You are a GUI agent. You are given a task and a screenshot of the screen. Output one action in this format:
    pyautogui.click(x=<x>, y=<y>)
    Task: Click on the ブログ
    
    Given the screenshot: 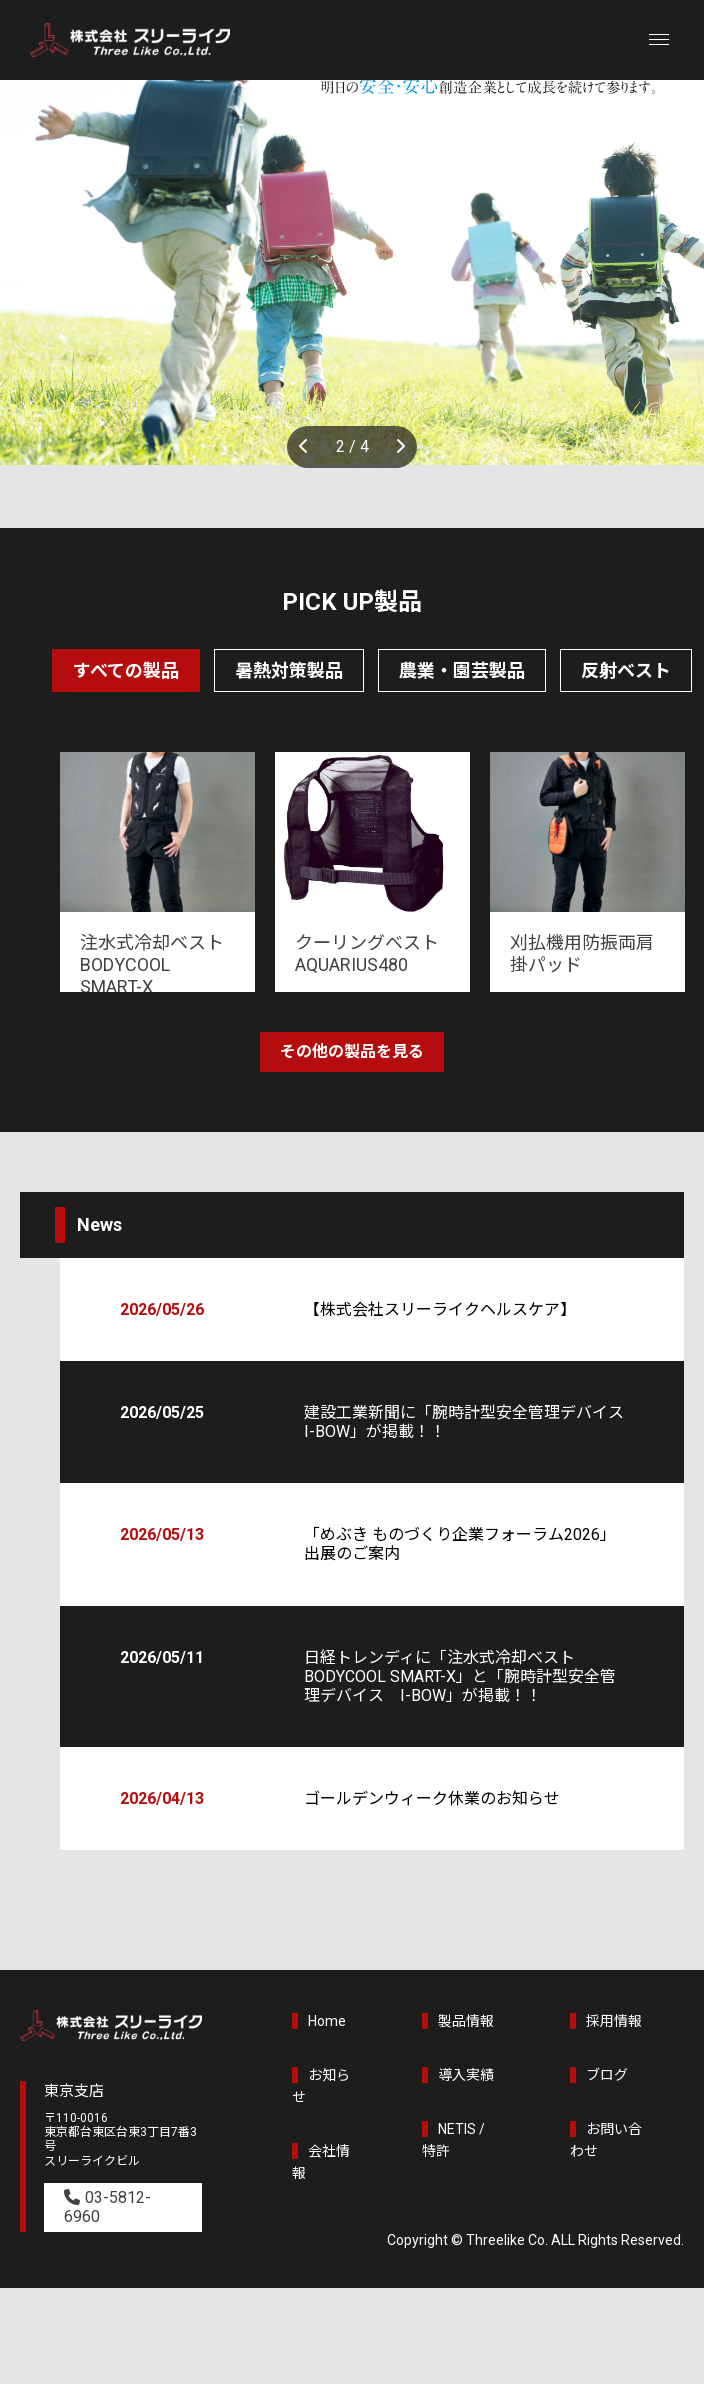 What is the action you would take?
    pyautogui.click(x=607, y=2075)
    